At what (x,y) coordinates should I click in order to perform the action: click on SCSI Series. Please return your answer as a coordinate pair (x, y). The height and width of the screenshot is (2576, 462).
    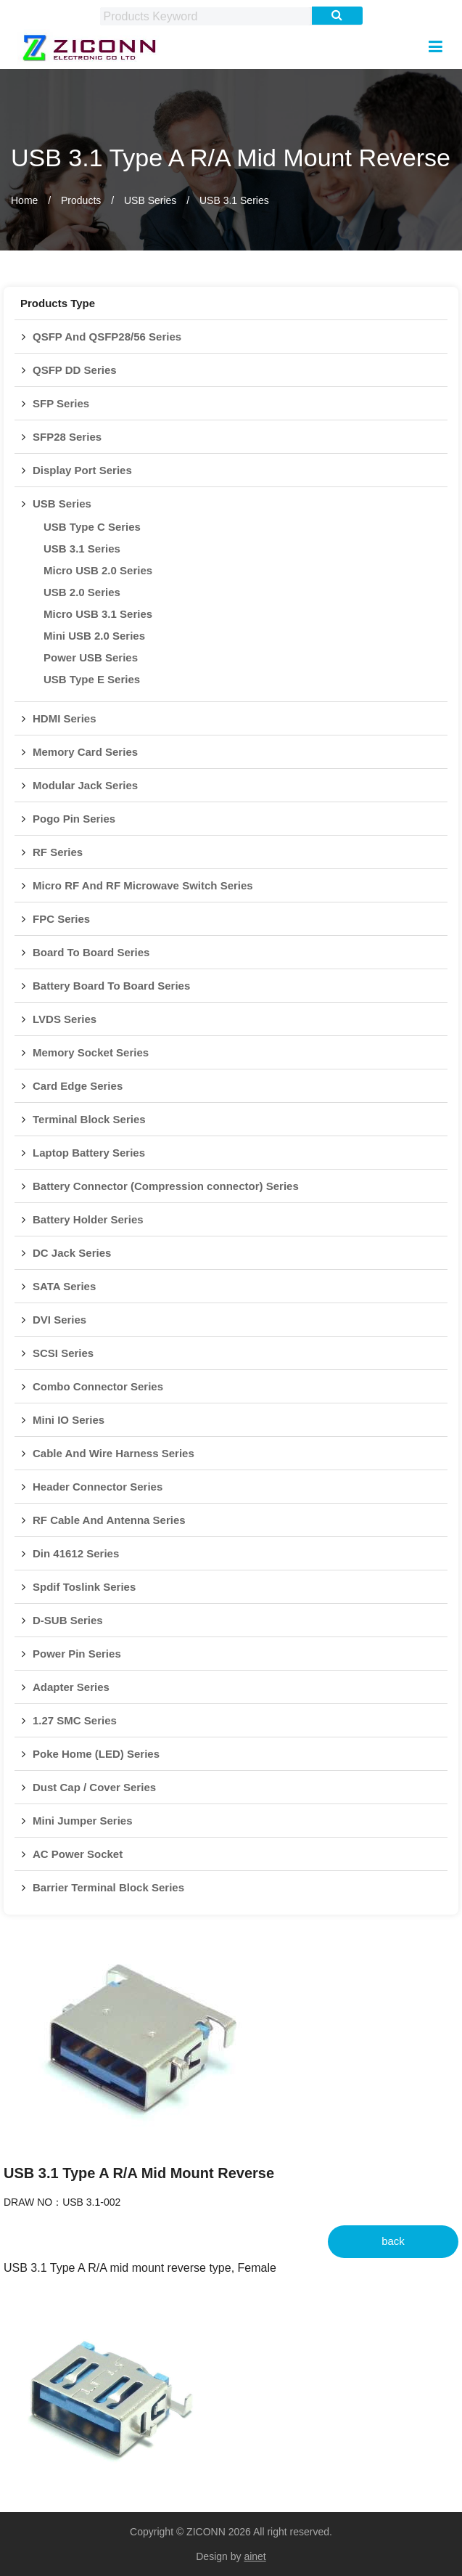
    Looking at the image, I should click on (63, 1353).